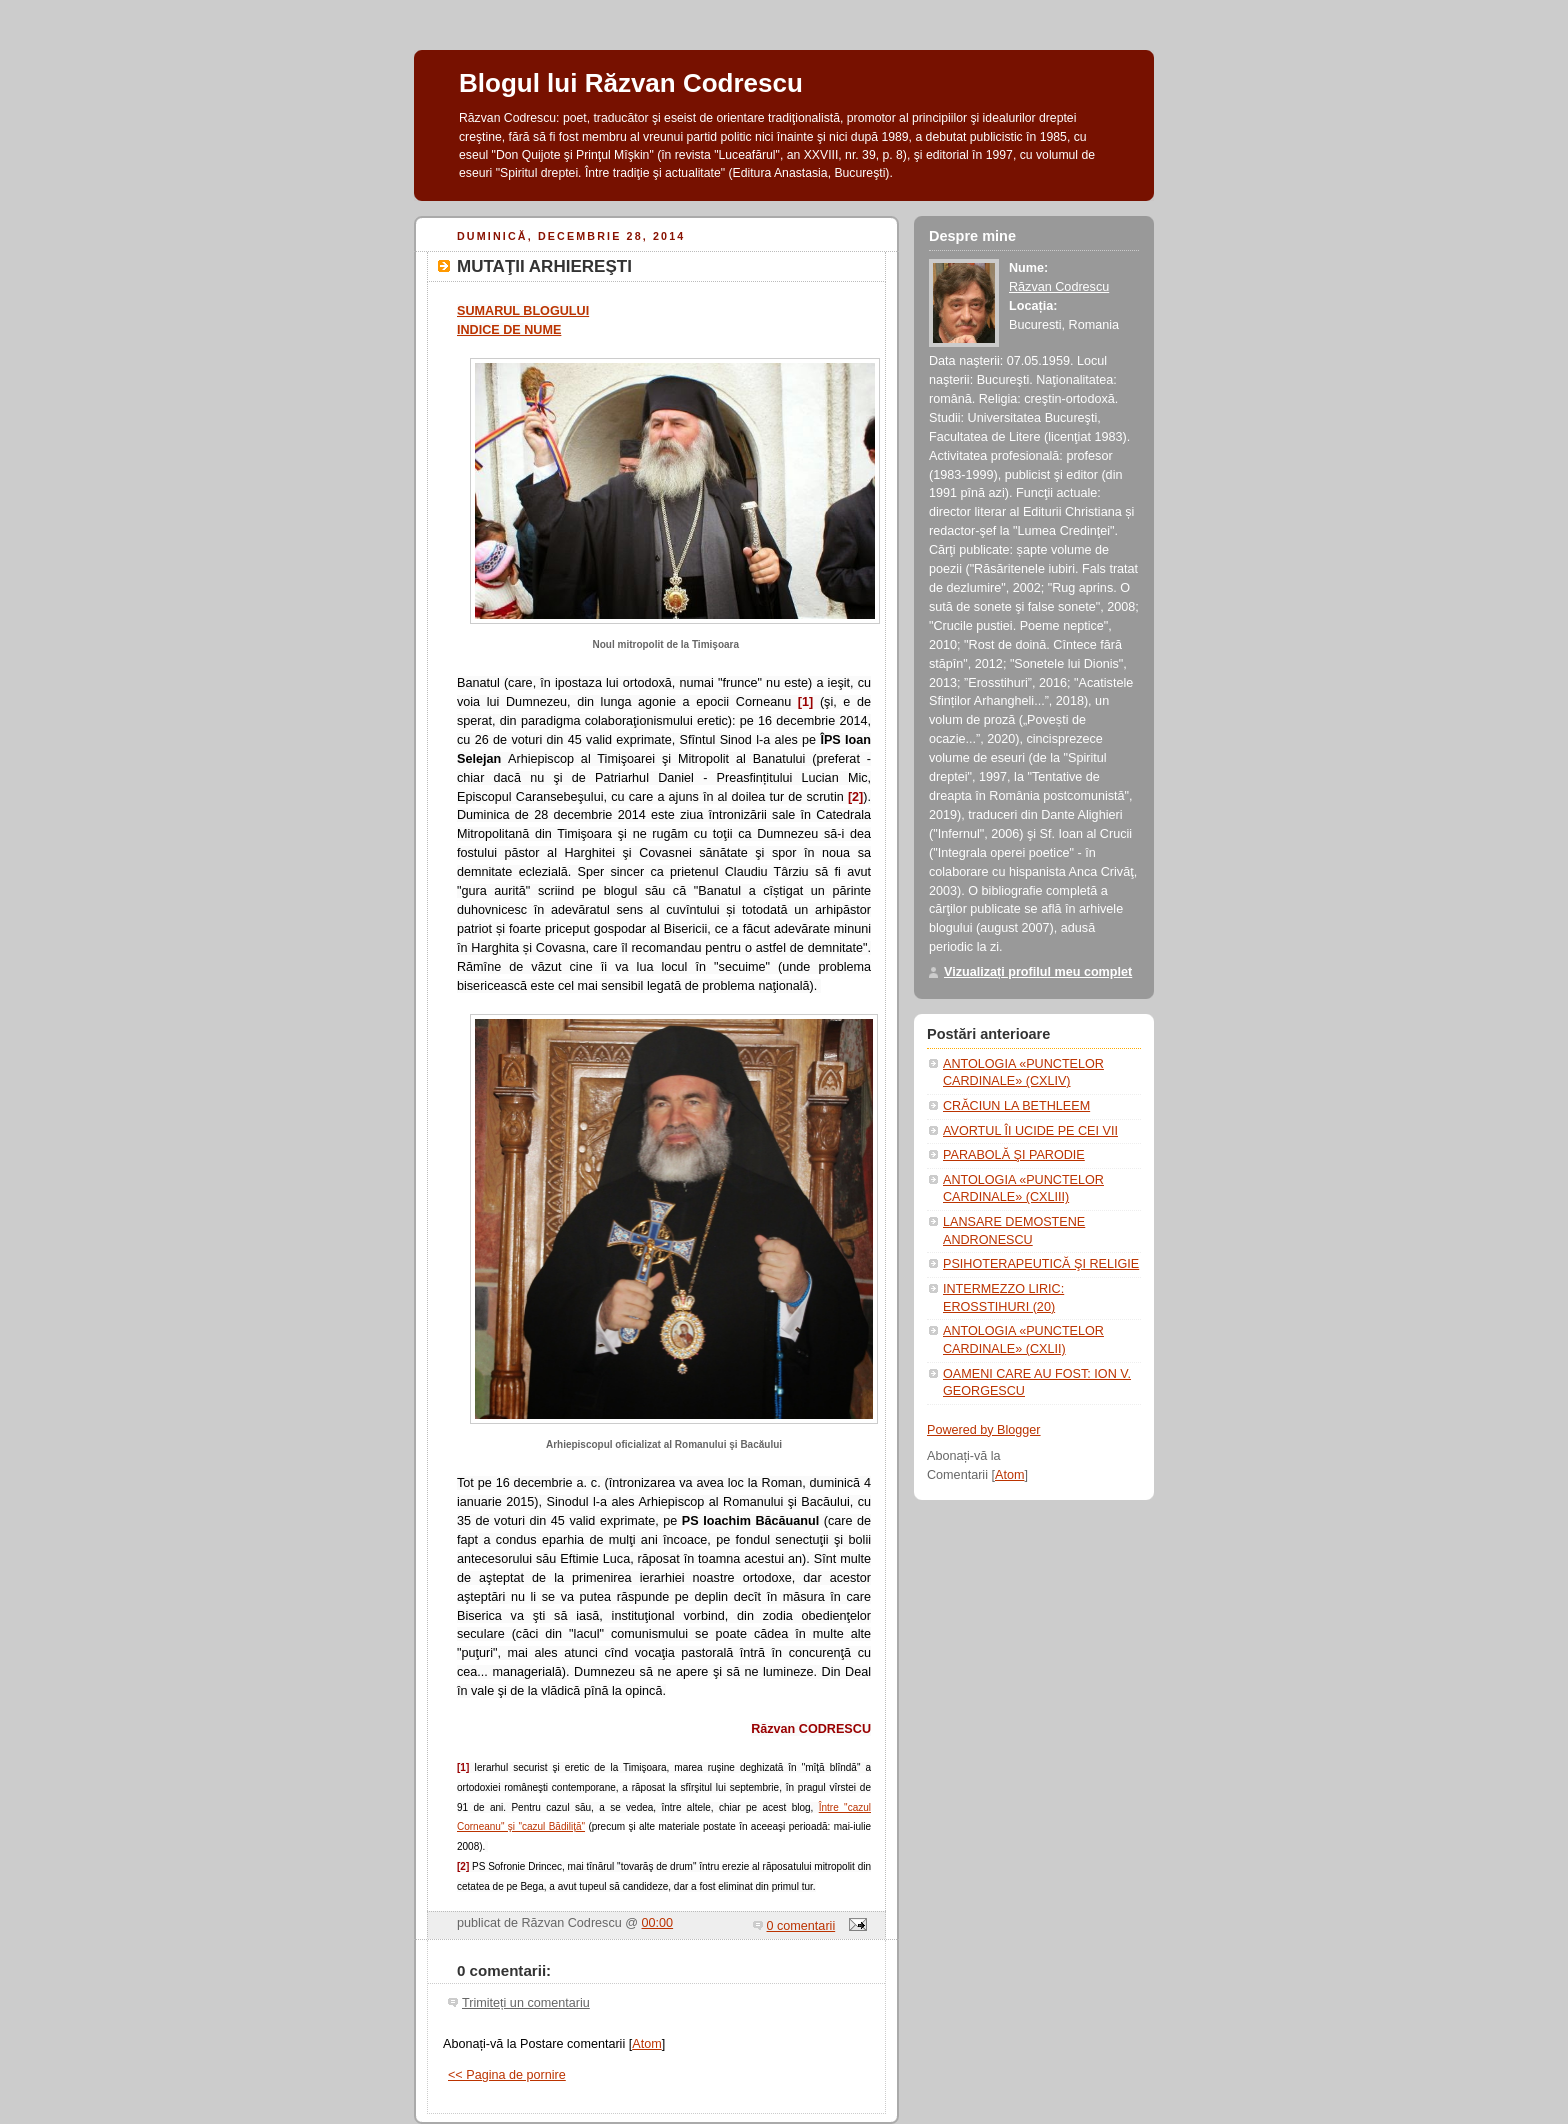 This screenshot has width=1568, height=2124. What do you see at coordinates (526, 2003) in the screenshot?
I see `Trimiteți un comentariu` at bounding box center [526, 2003].